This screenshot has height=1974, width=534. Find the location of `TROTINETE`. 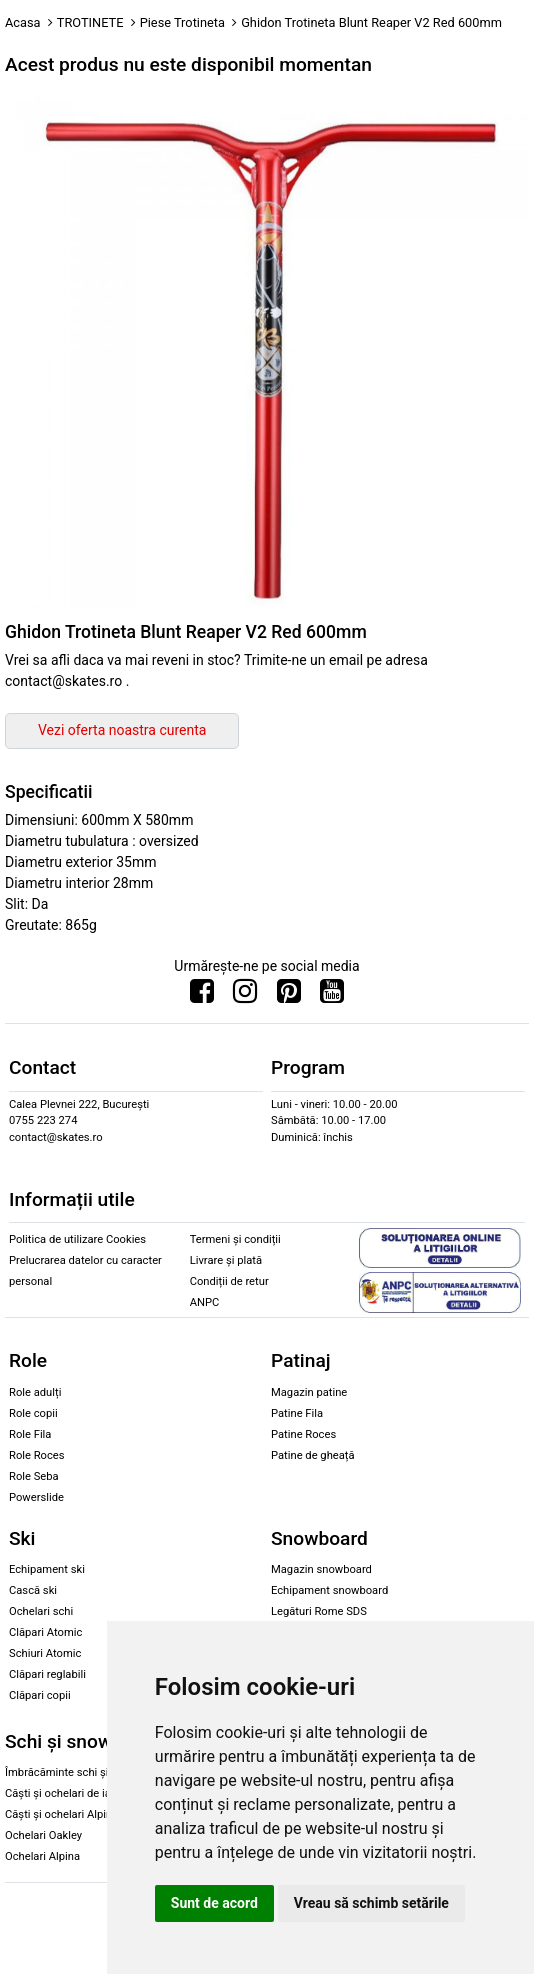

TROTINETE is located at coordinates (90, 22).